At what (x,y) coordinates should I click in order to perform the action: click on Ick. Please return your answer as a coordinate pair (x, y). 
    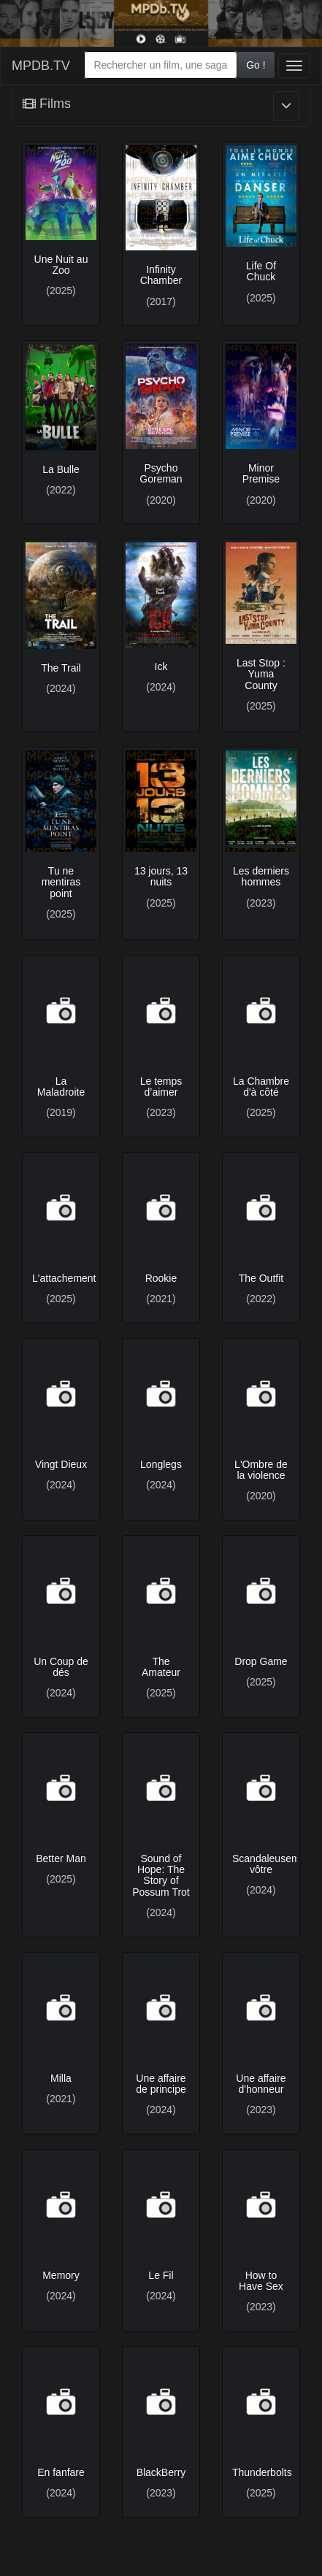
    Looking at the image, I should click on (161, 666).